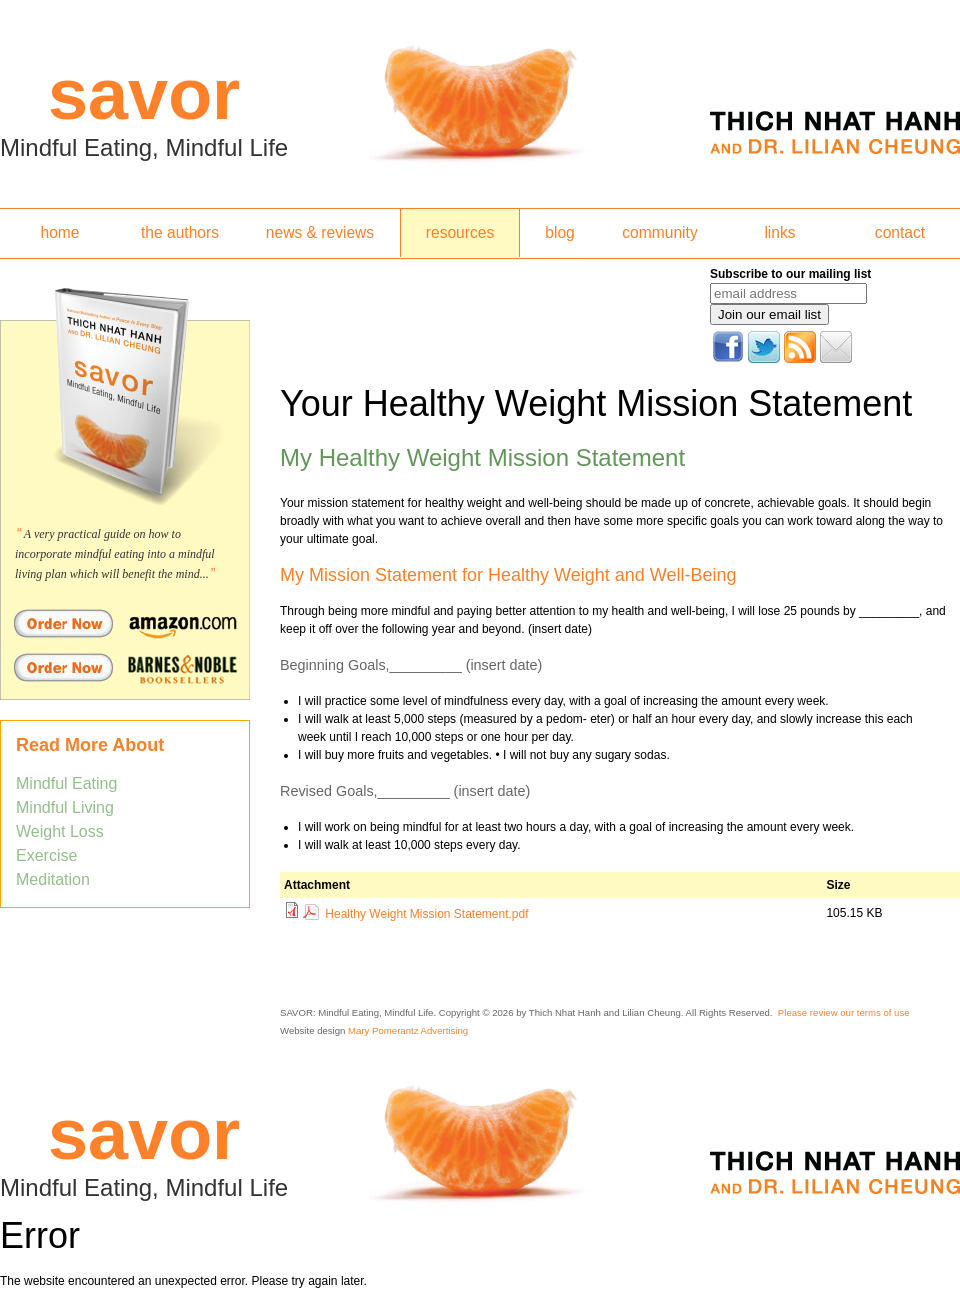  I want to click on Mindful Living, so click(65, 807).